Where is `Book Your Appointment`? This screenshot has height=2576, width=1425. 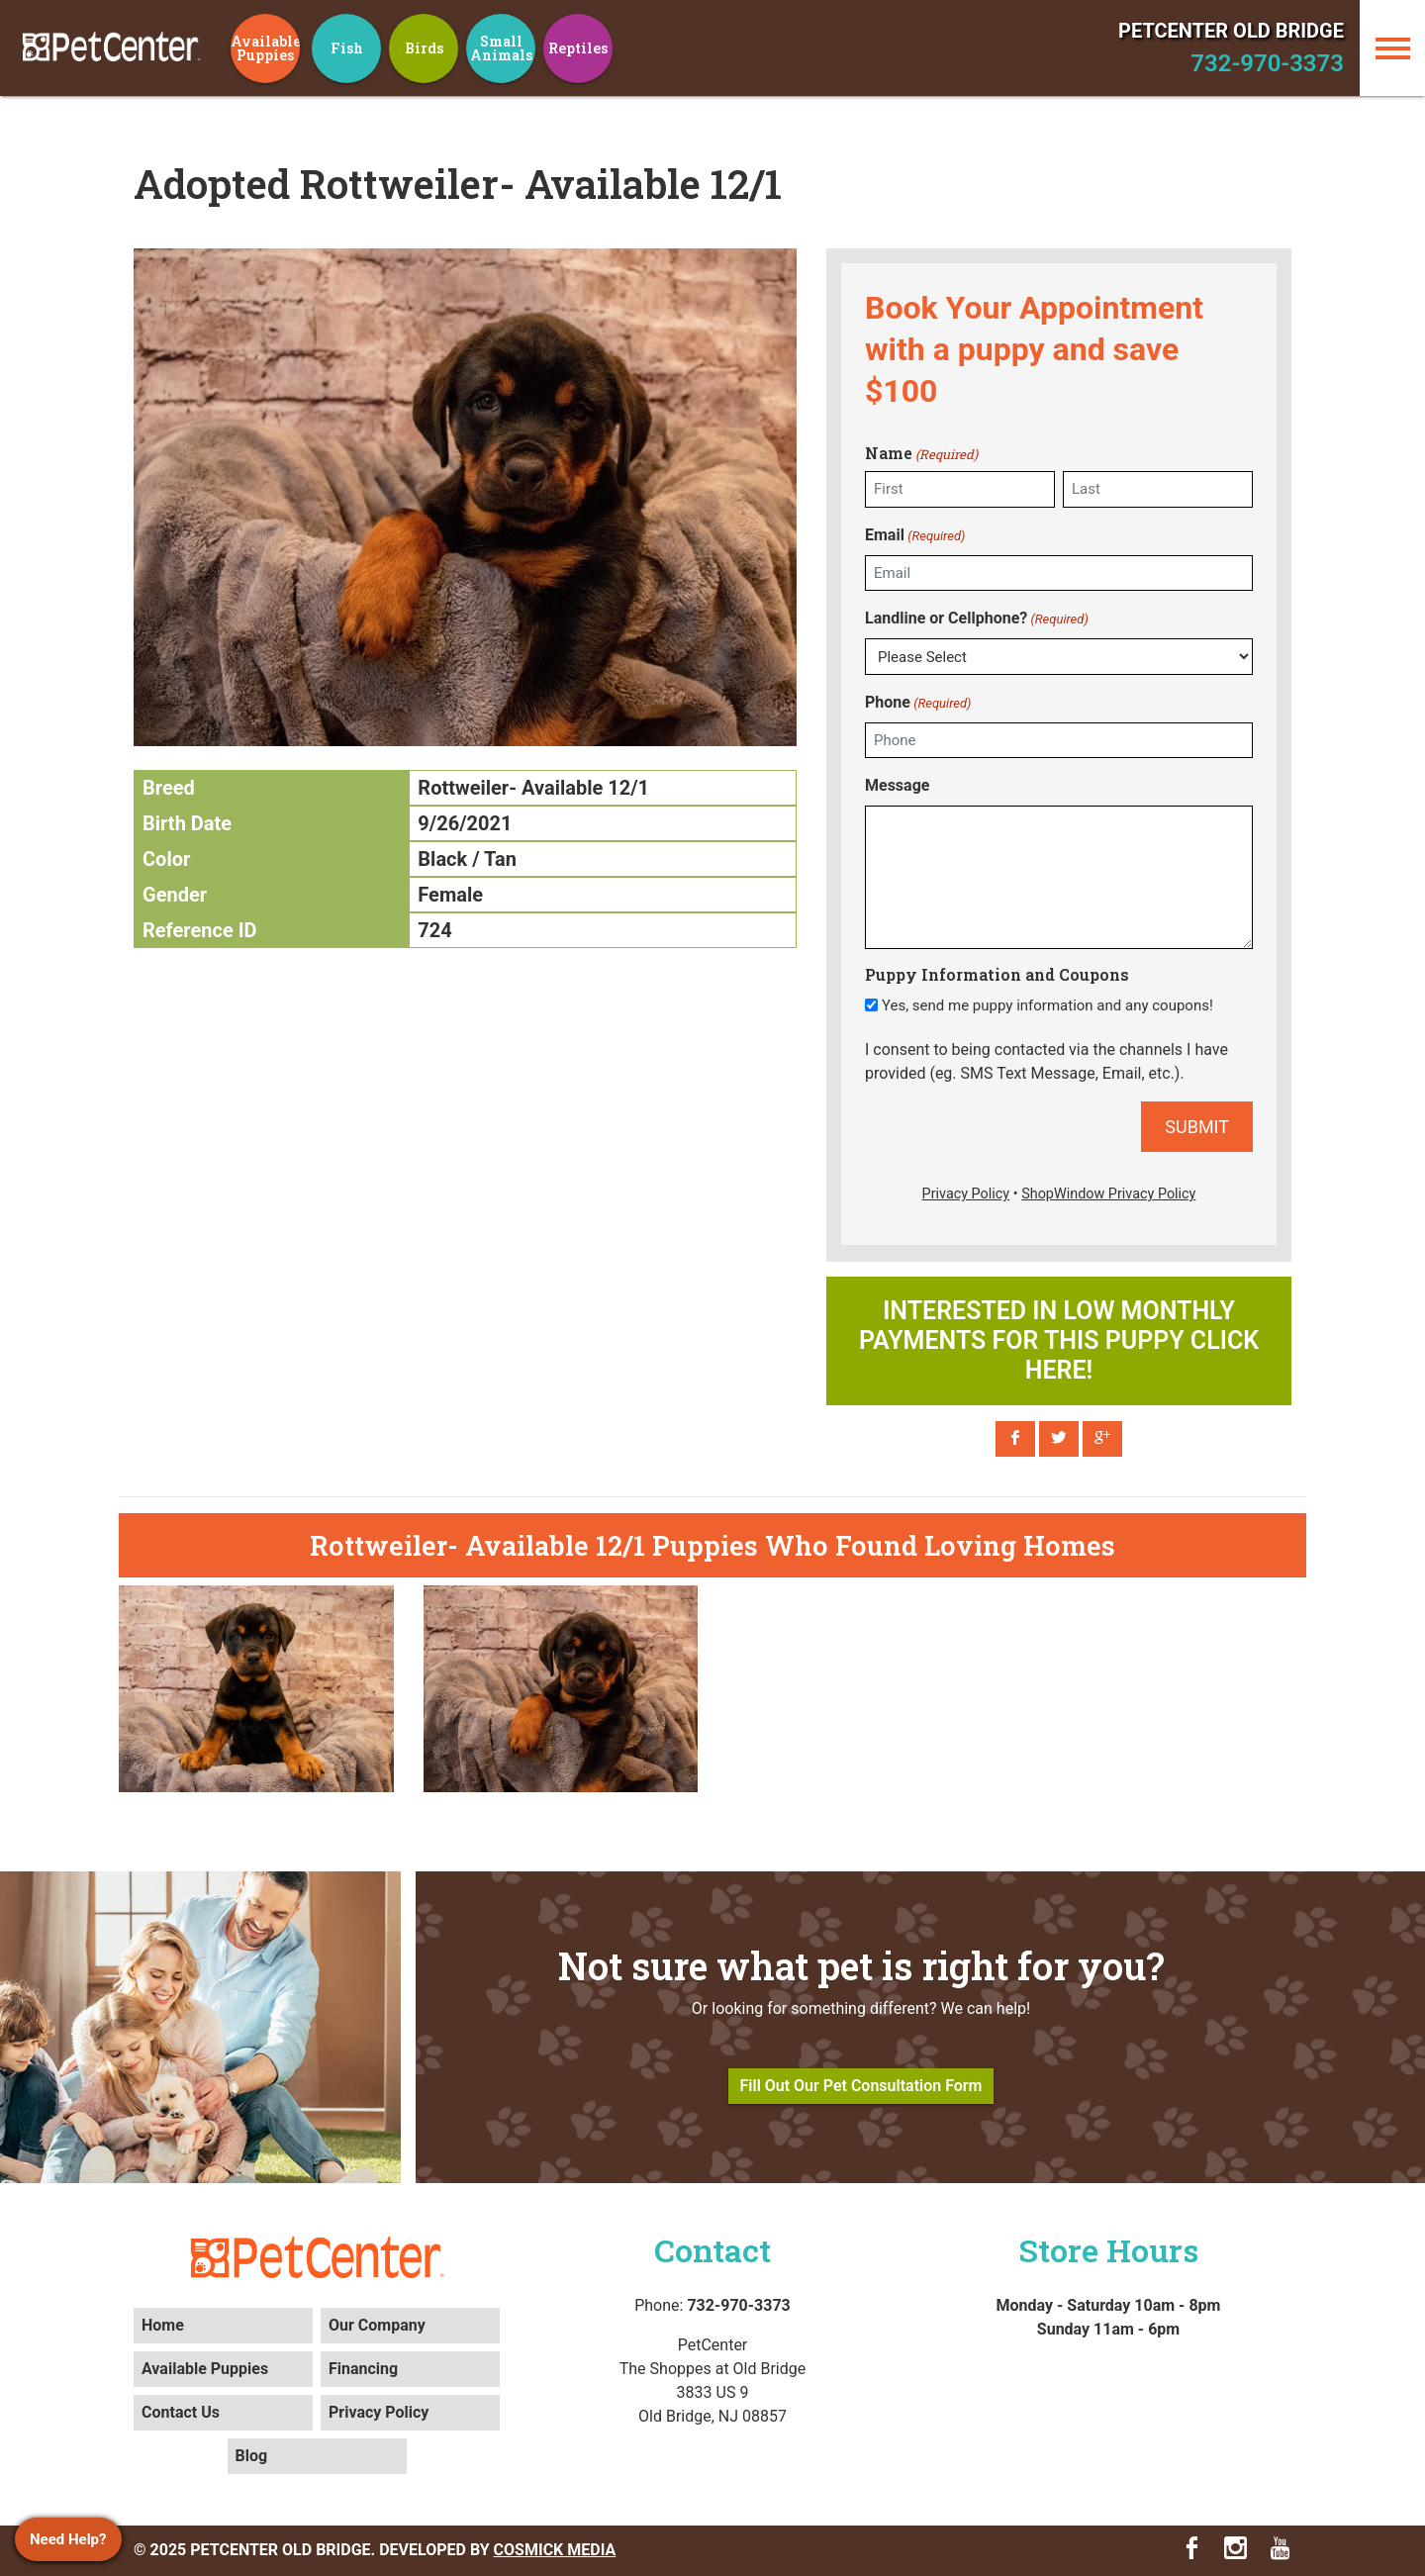 Book Your Appointment is located at coordinates (1034, 308).